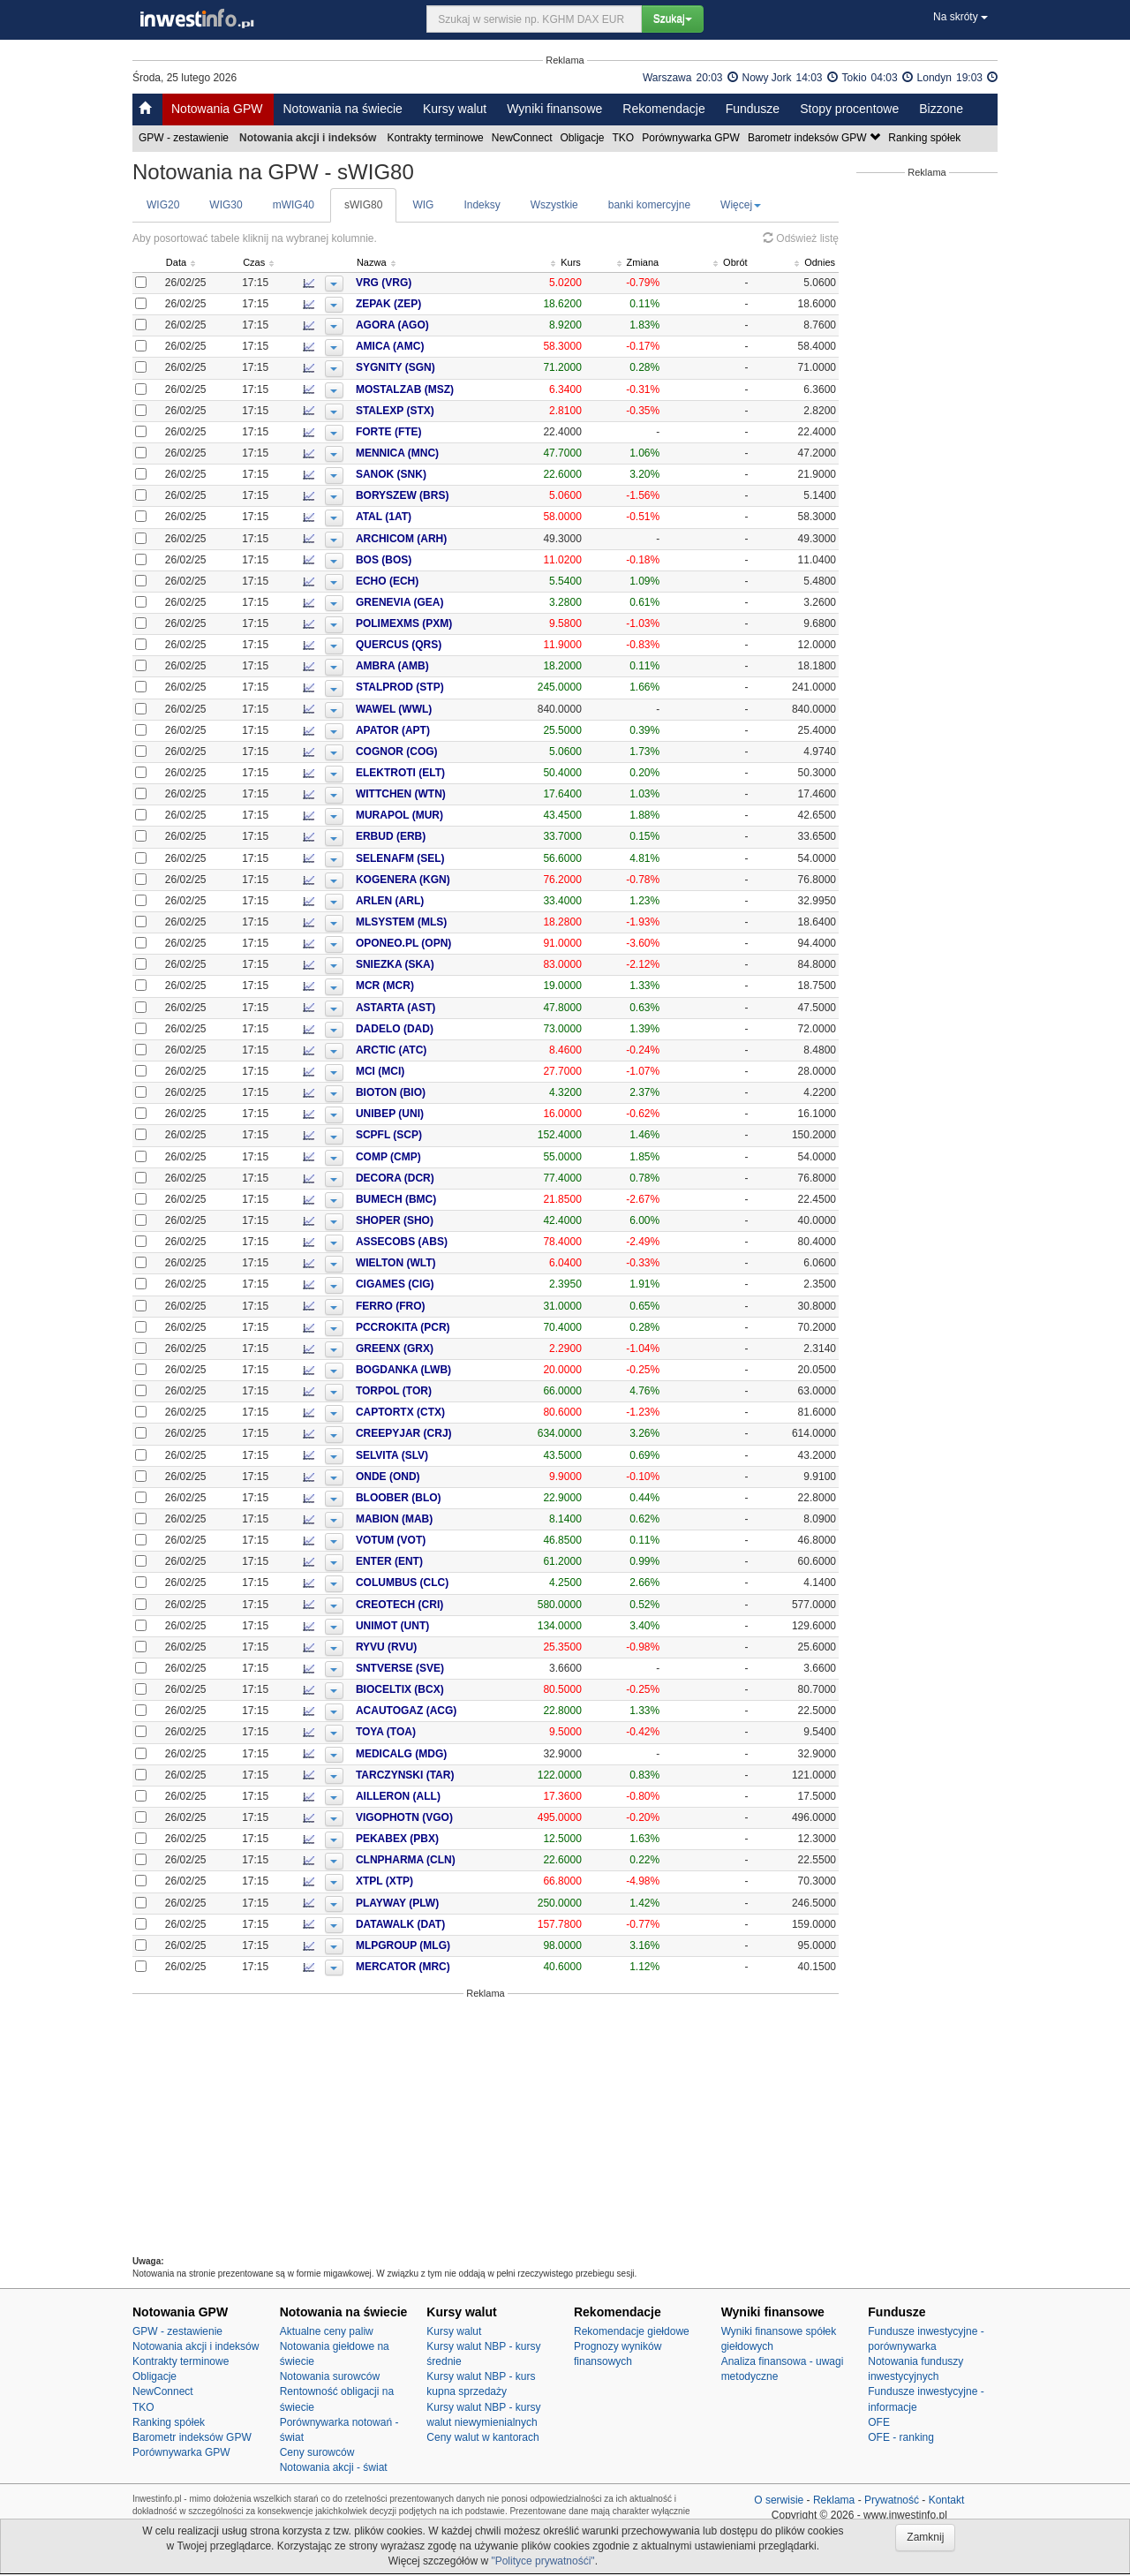  Describe the element at coordinates (423, 1050) in the screenshot. I see `ARCTIC (ATC)` at that location.